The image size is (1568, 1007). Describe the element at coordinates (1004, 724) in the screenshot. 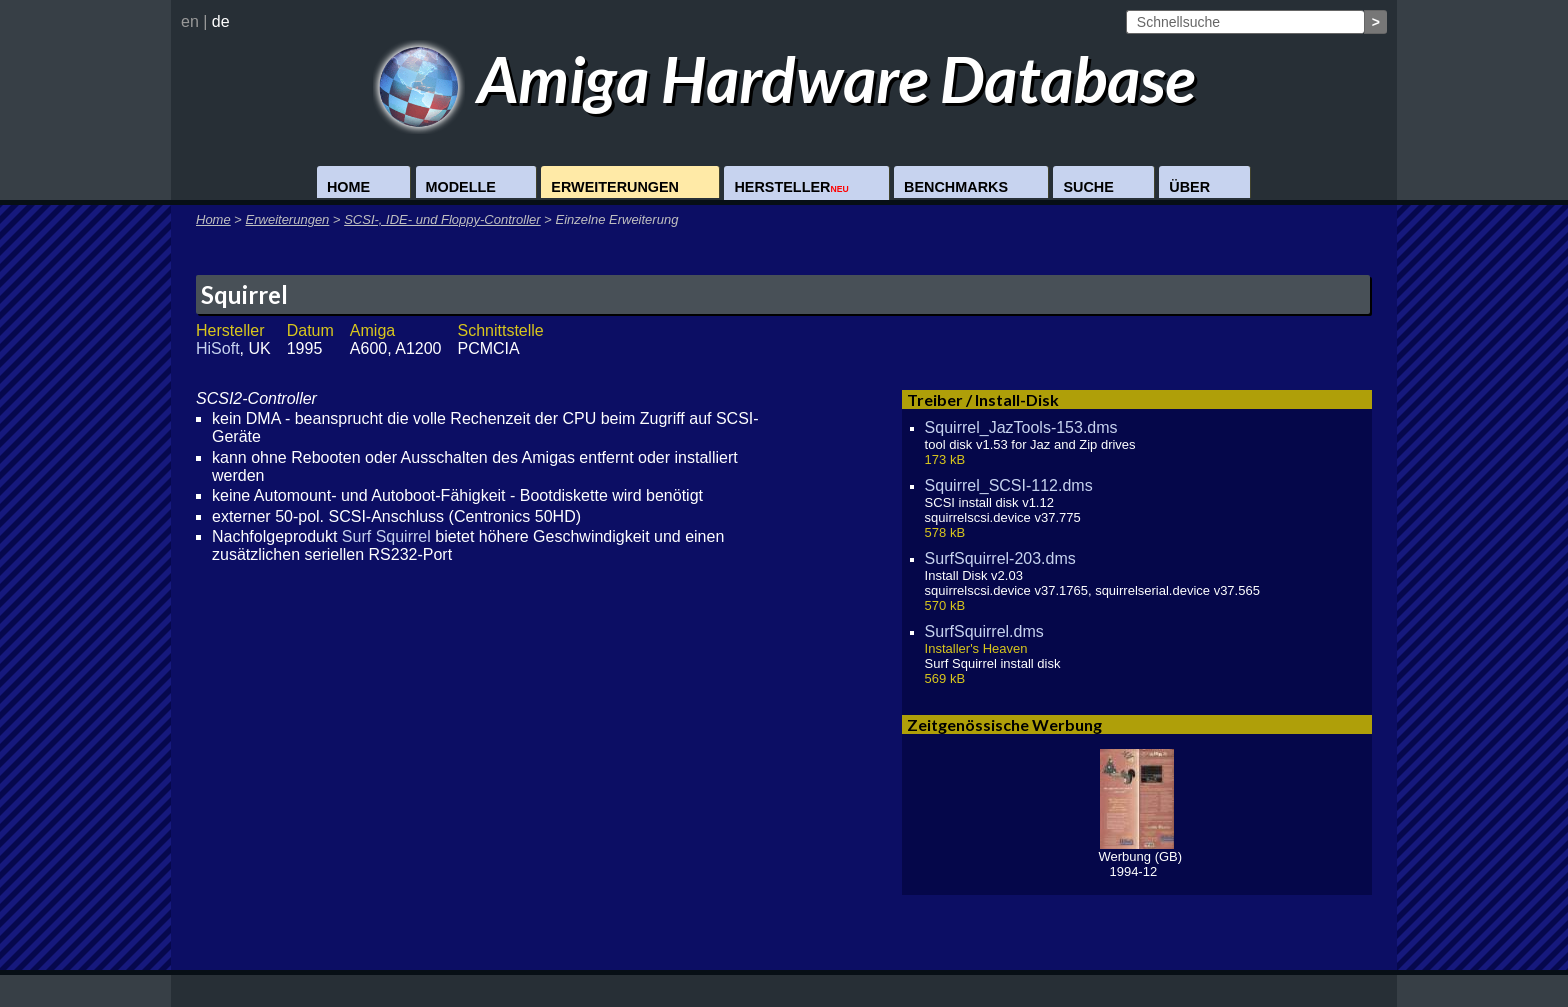

I see `Zeitgenössische Werbung` at that location.